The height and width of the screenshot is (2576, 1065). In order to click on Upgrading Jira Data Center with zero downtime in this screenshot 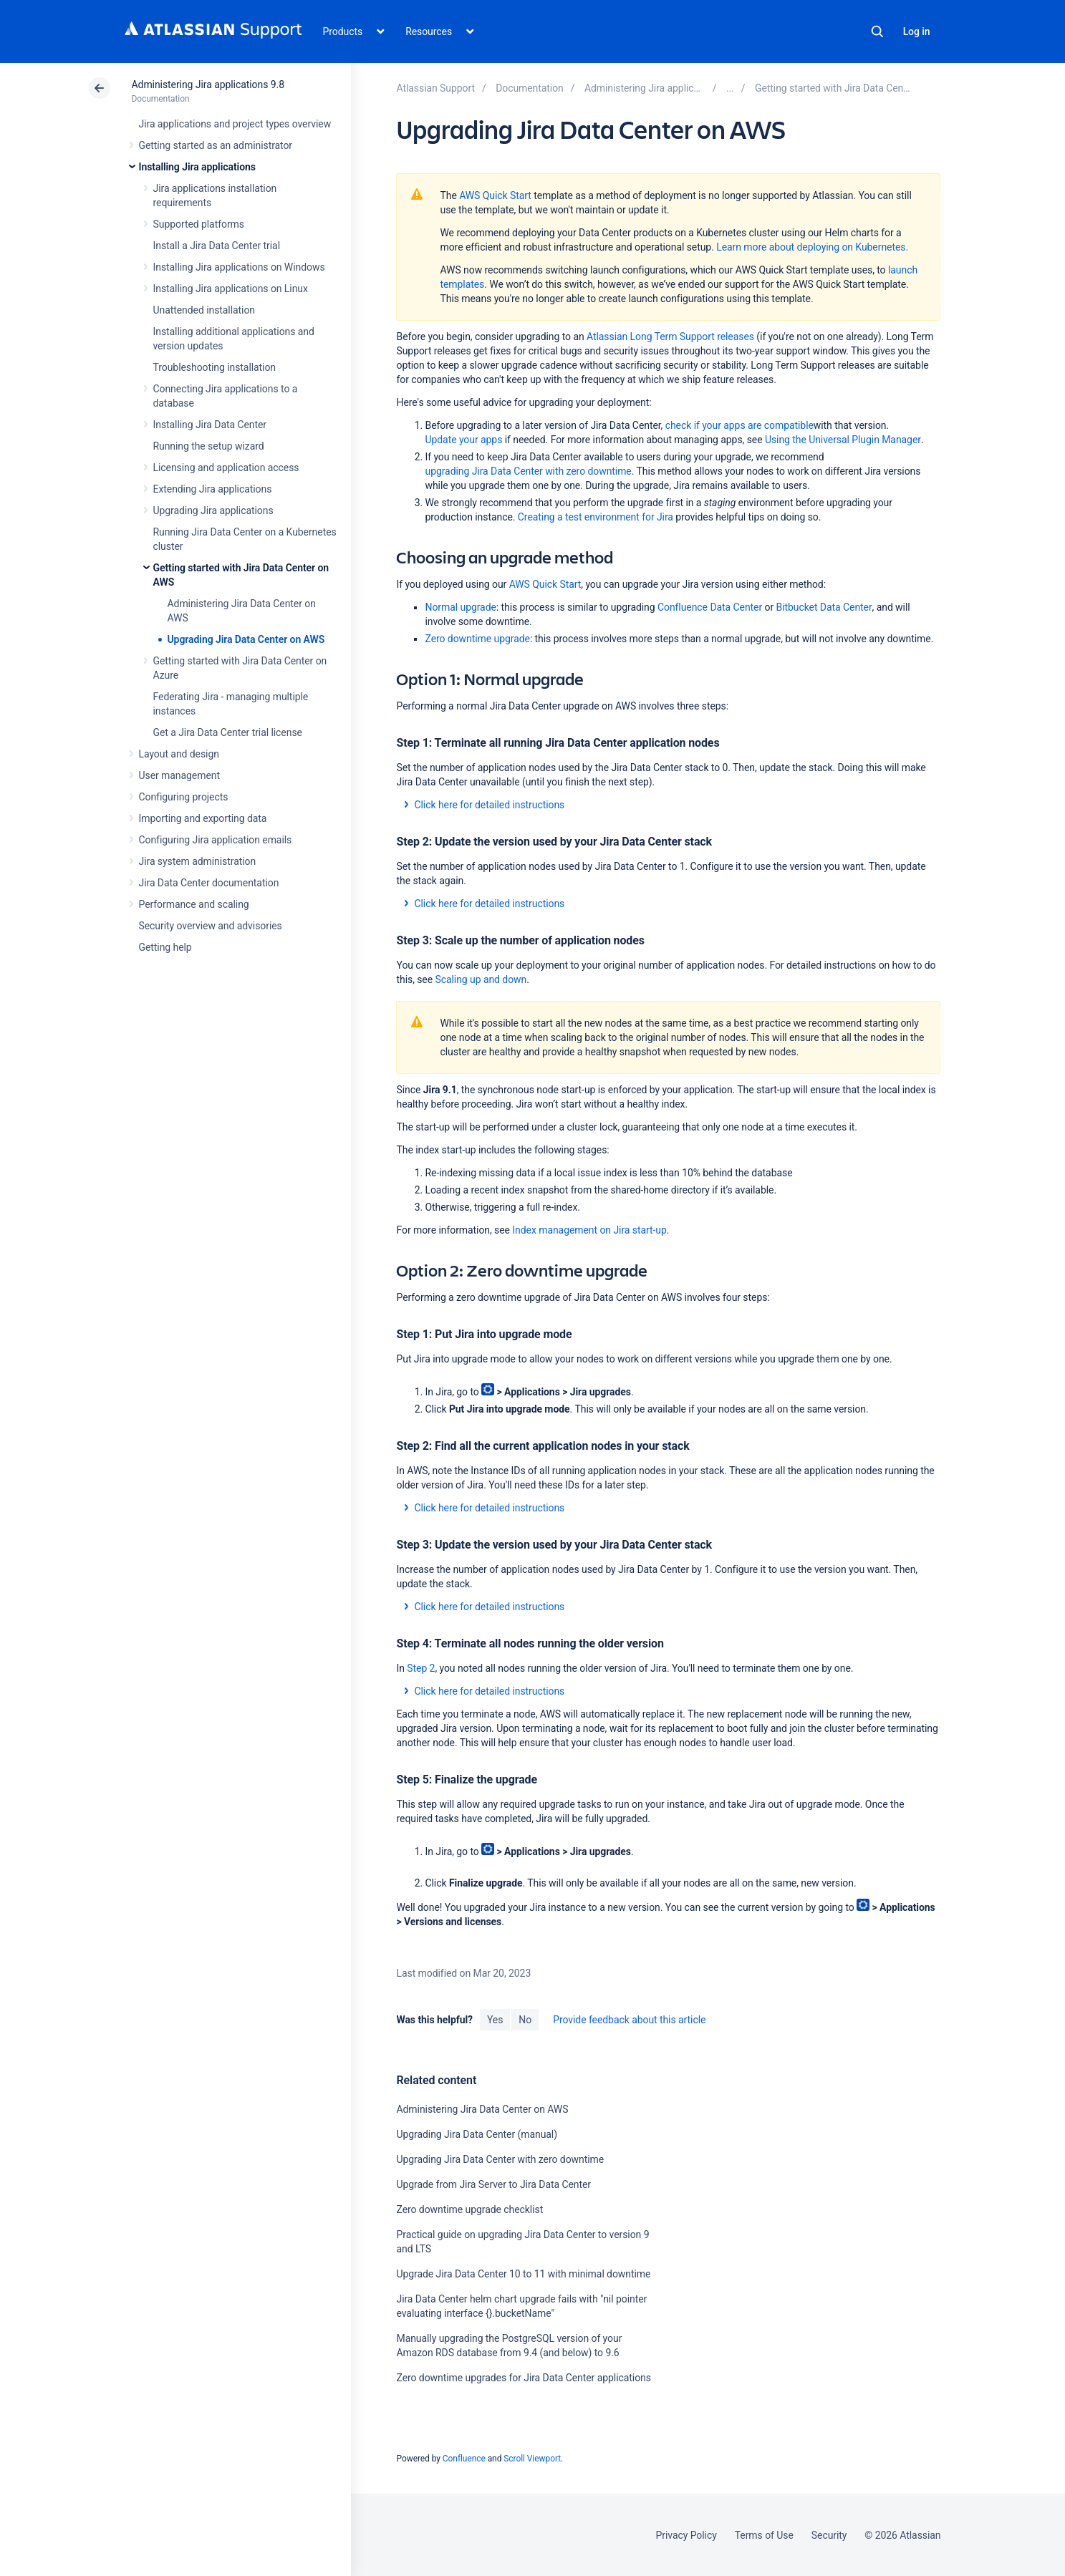, I will do `click(500, 2159)`.